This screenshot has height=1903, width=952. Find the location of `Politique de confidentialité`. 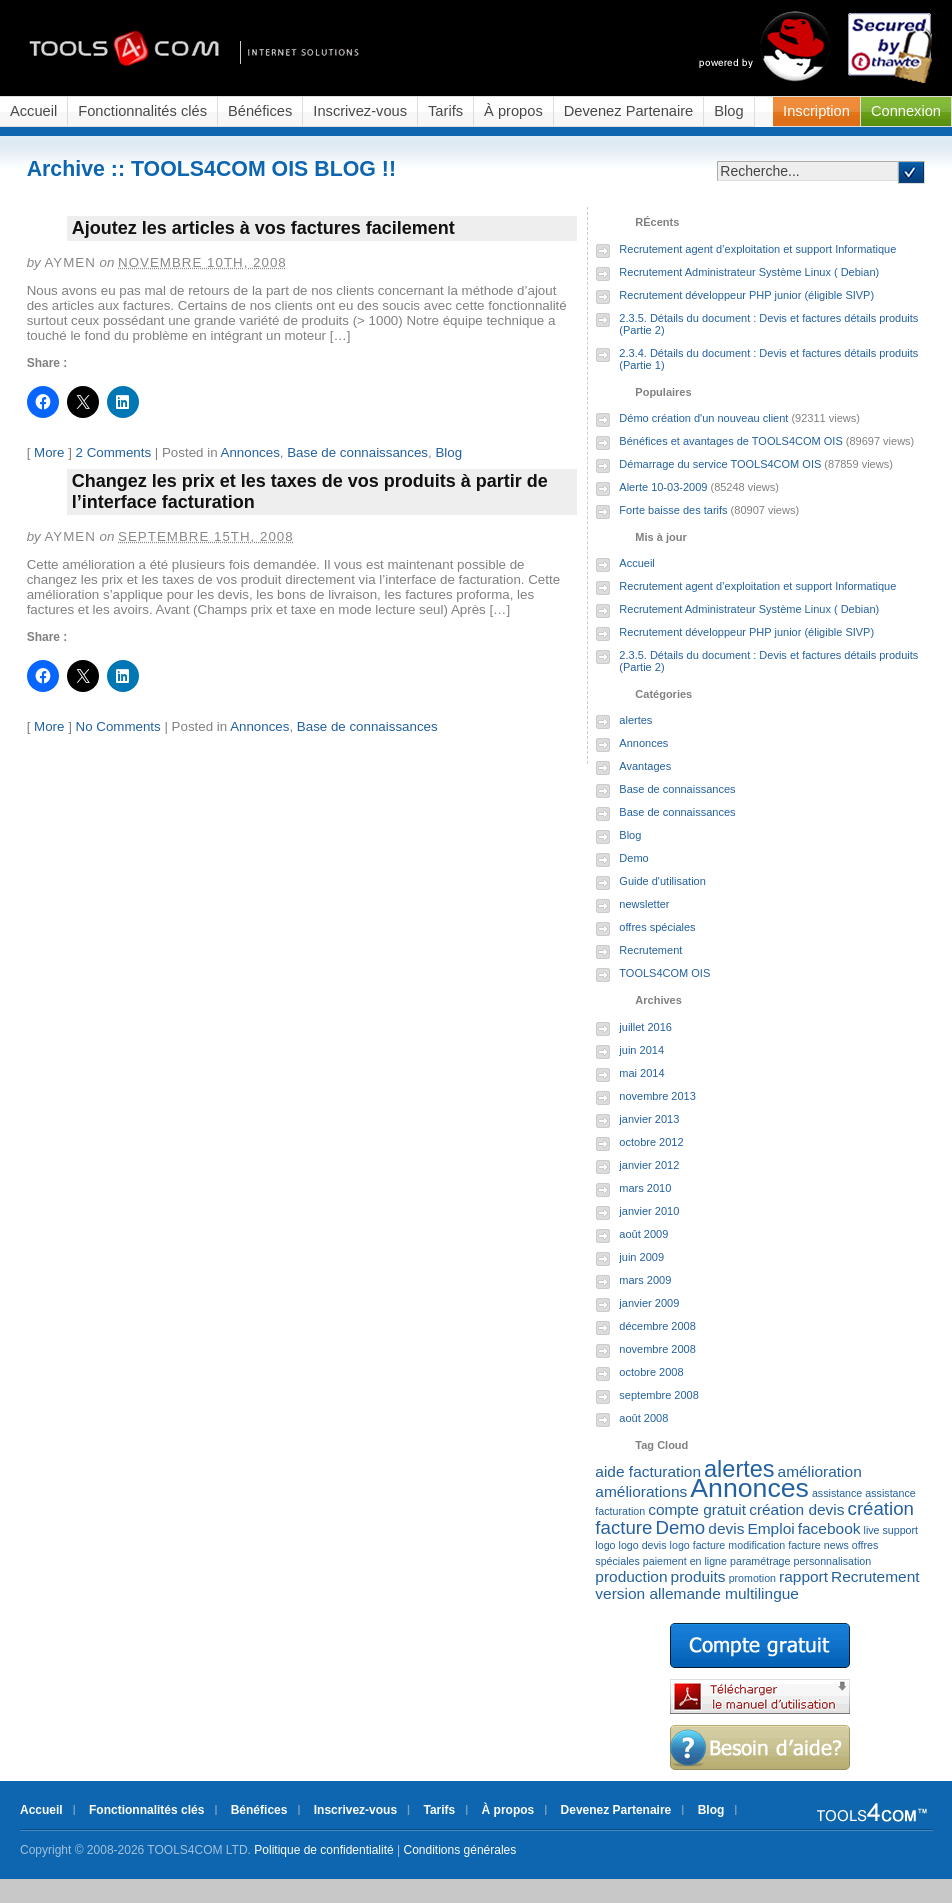

Politique de confidentialité is located at coordinates (323, 1850).